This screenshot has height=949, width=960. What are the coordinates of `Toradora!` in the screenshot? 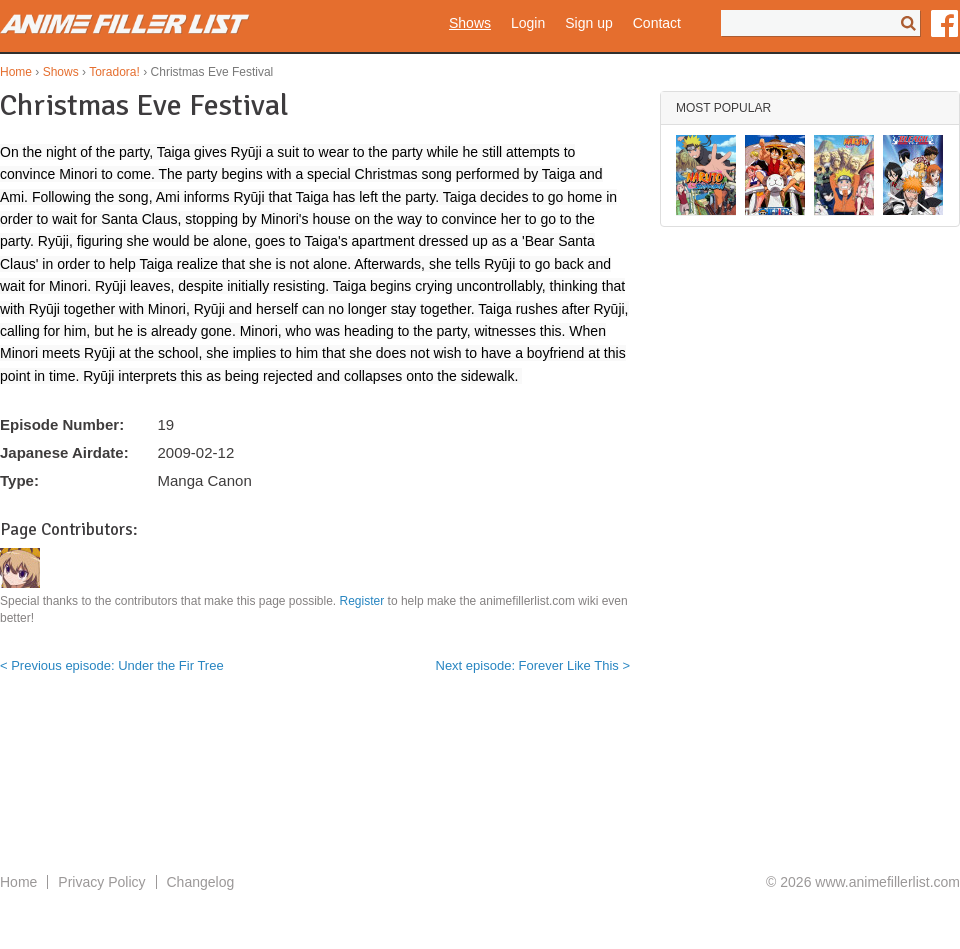 It's located at (114, 72).